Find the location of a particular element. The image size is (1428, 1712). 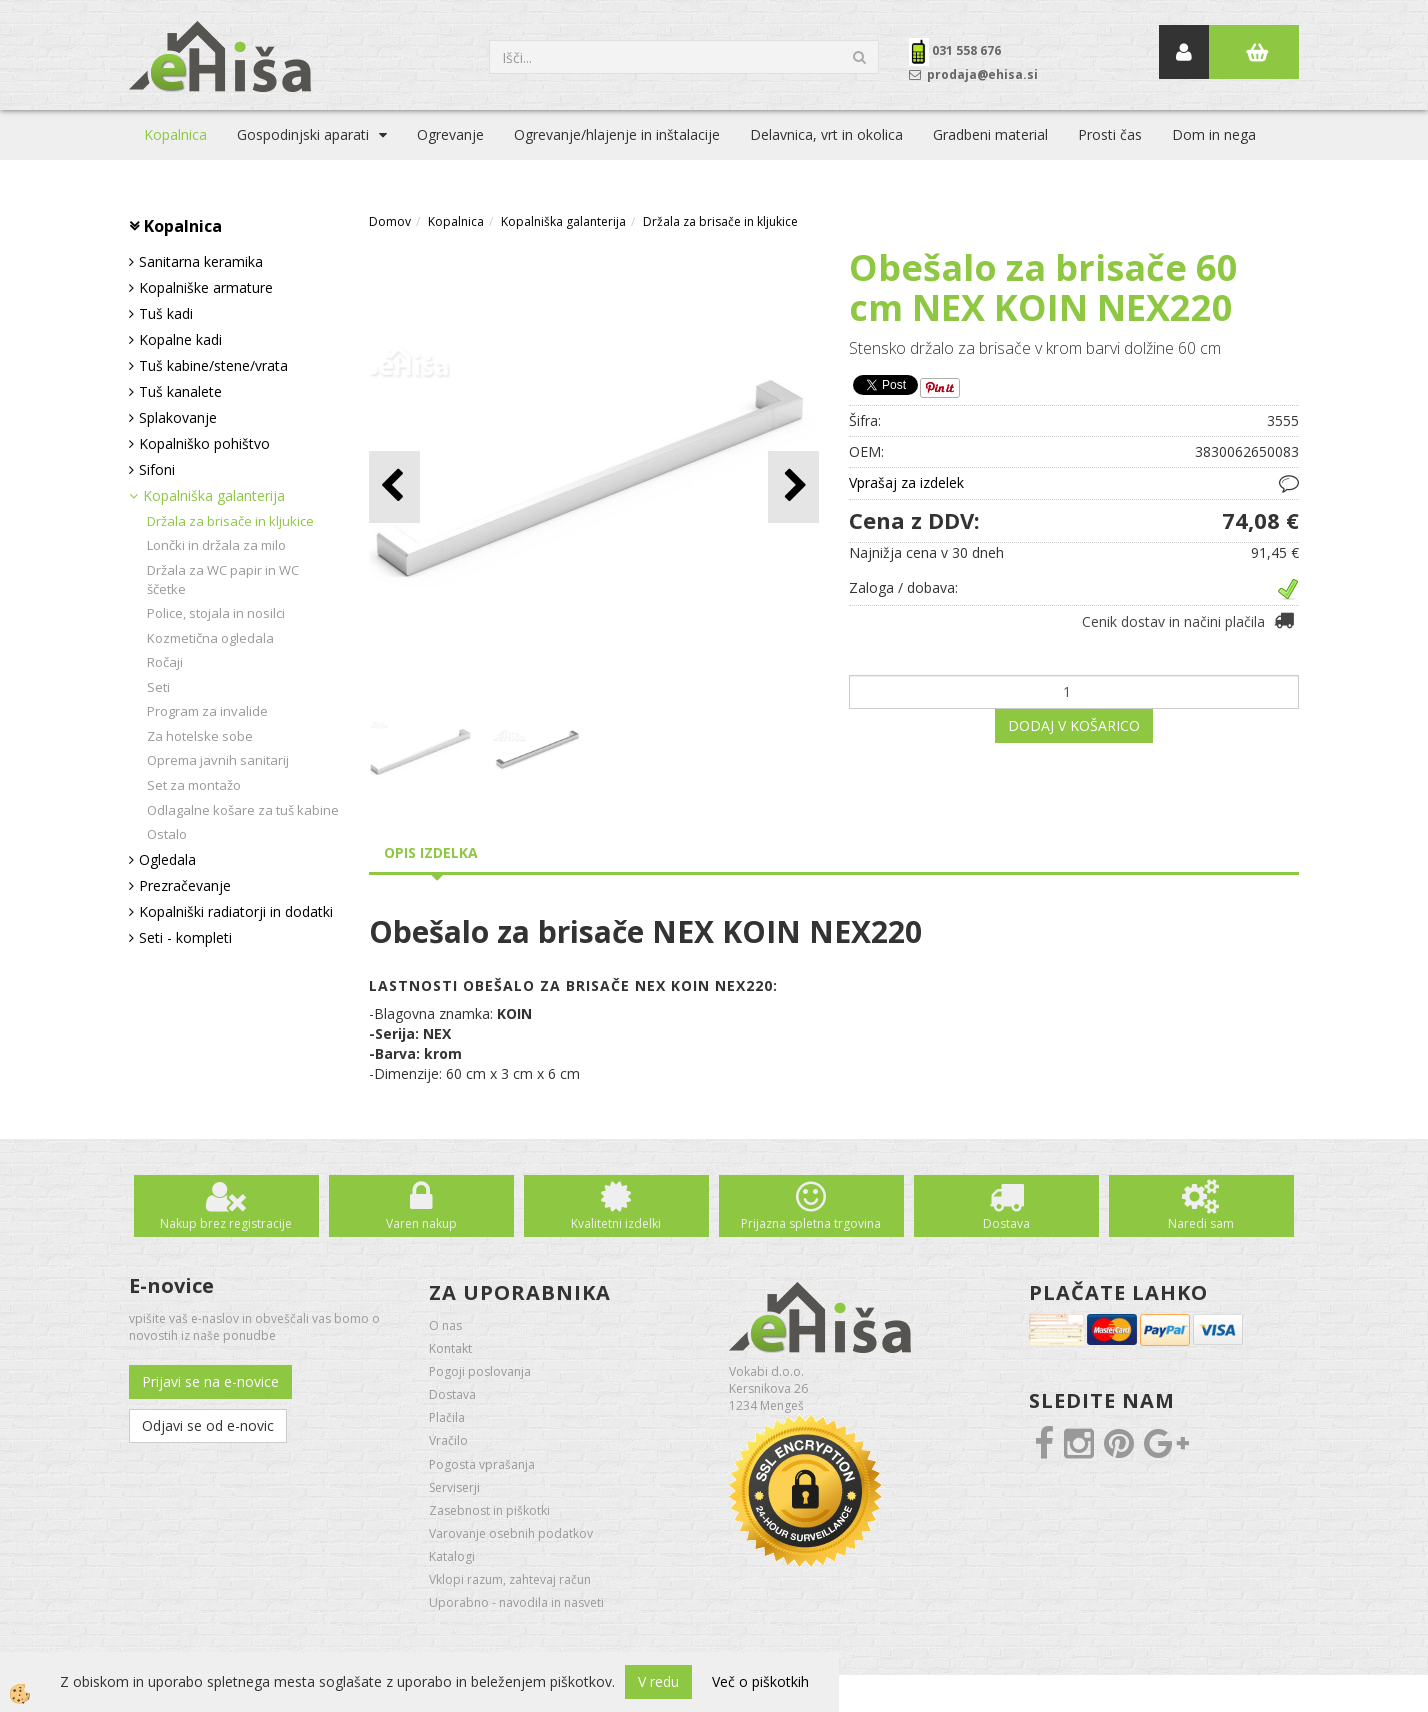

Program za invalide is located at coordinates (207, 711).